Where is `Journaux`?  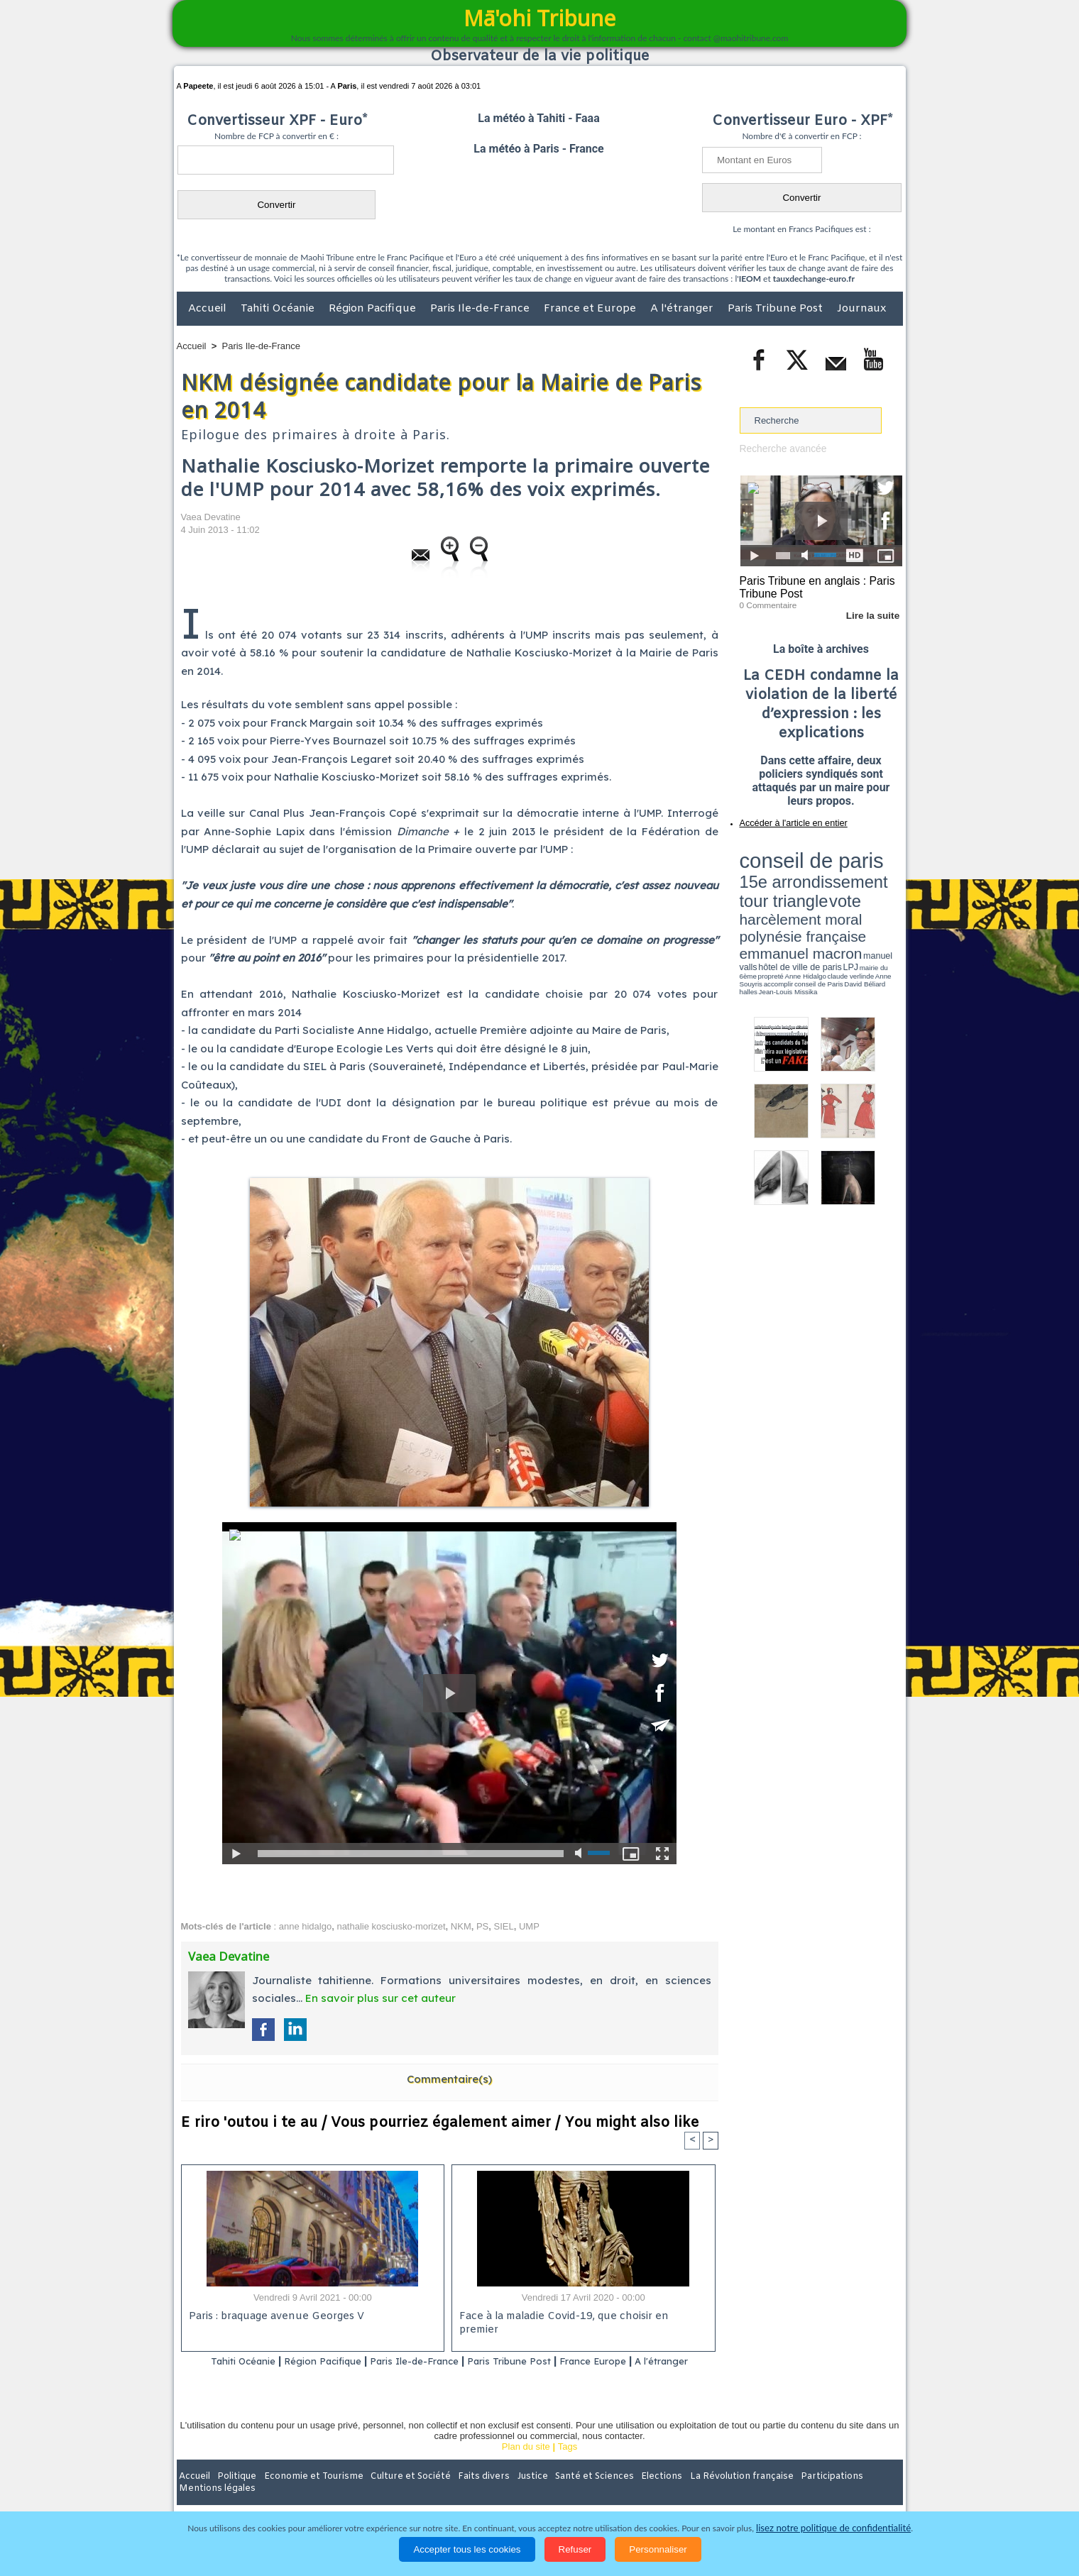 Journaux is located at coordinates (861, 309).